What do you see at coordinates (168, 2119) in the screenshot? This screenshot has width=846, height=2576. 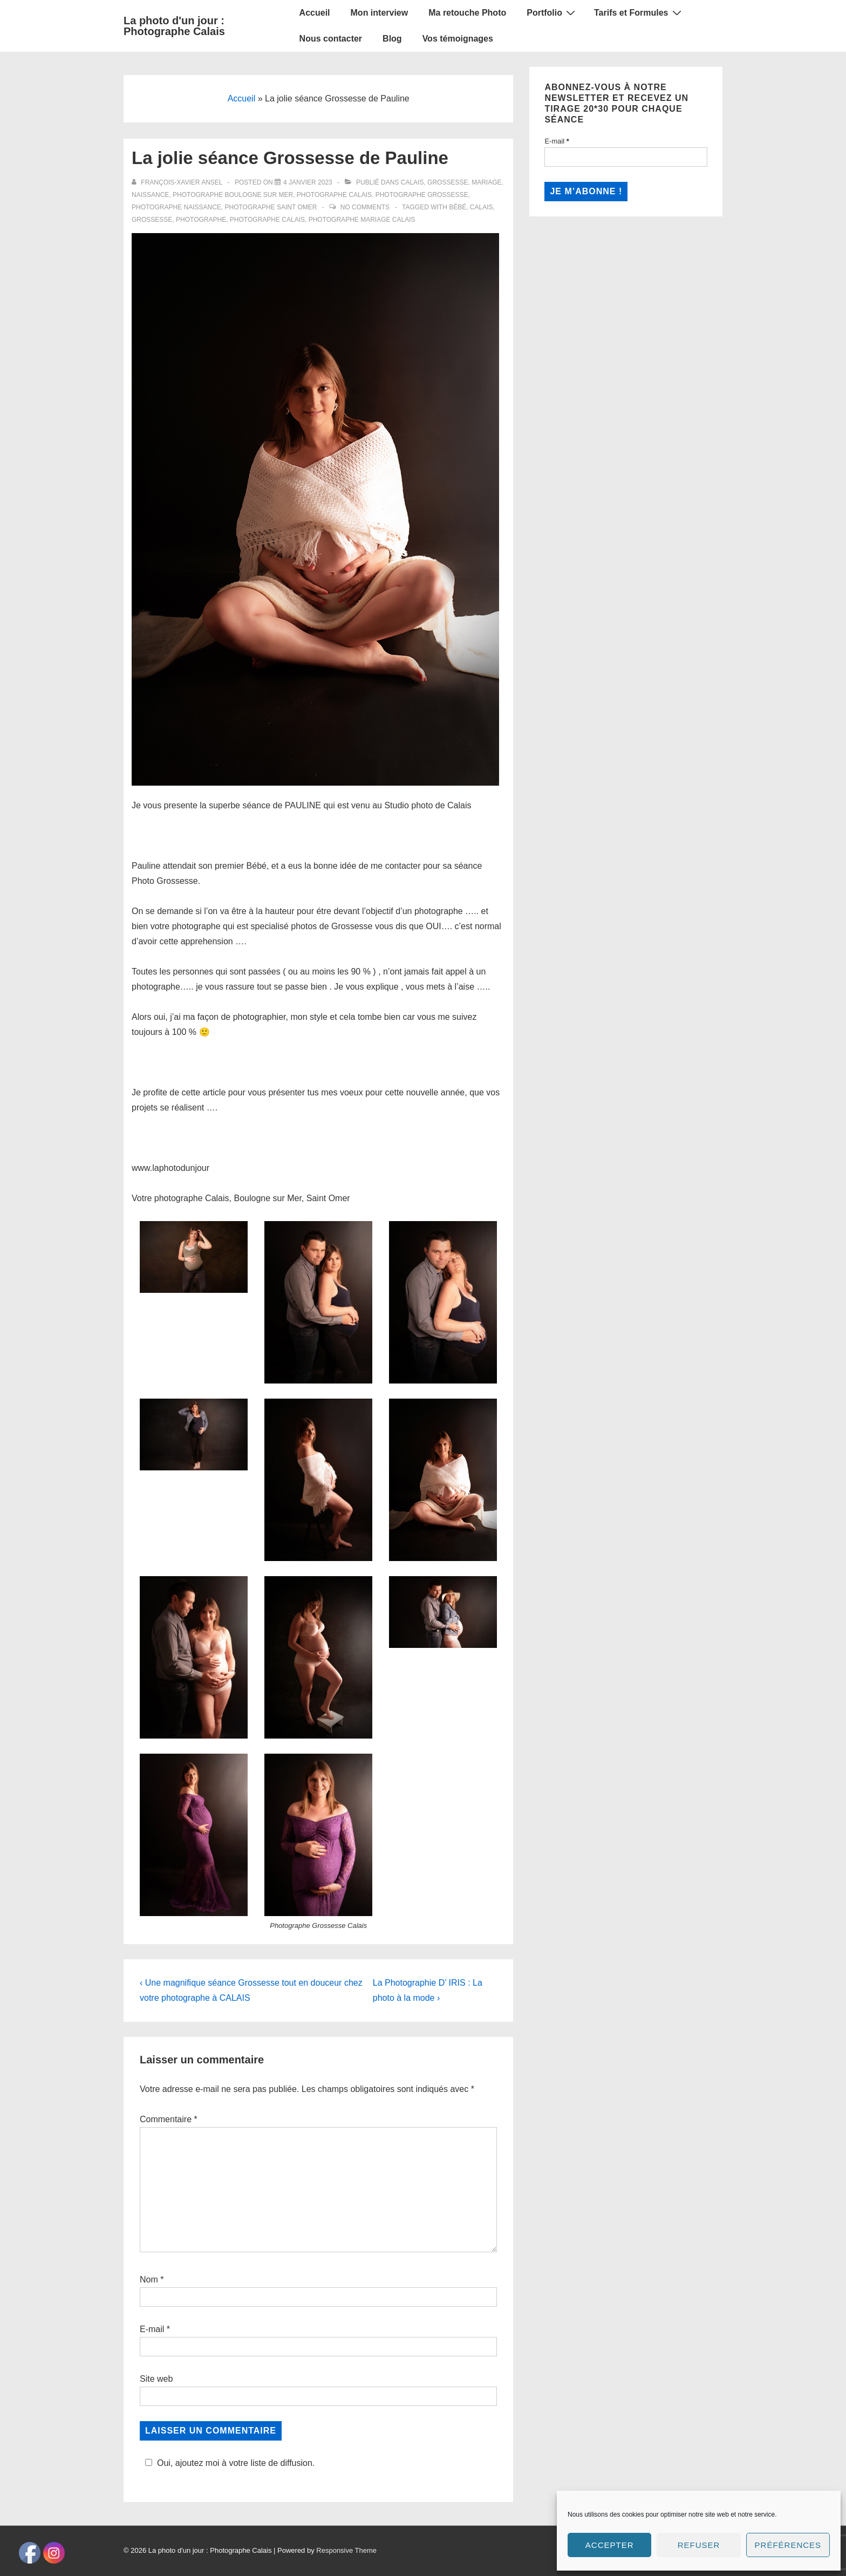 I see `Commentaire` at bounding box center [168, 2119].